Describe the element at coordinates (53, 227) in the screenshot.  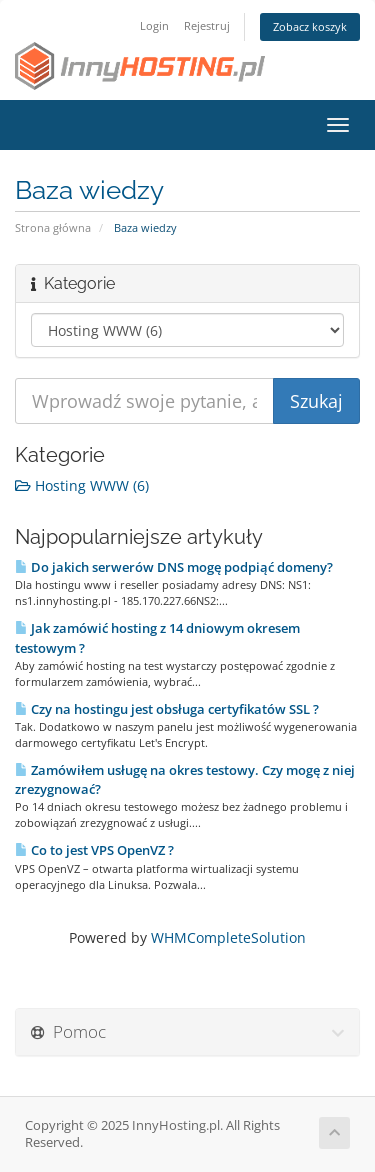
I see `Strona główna` at that location.